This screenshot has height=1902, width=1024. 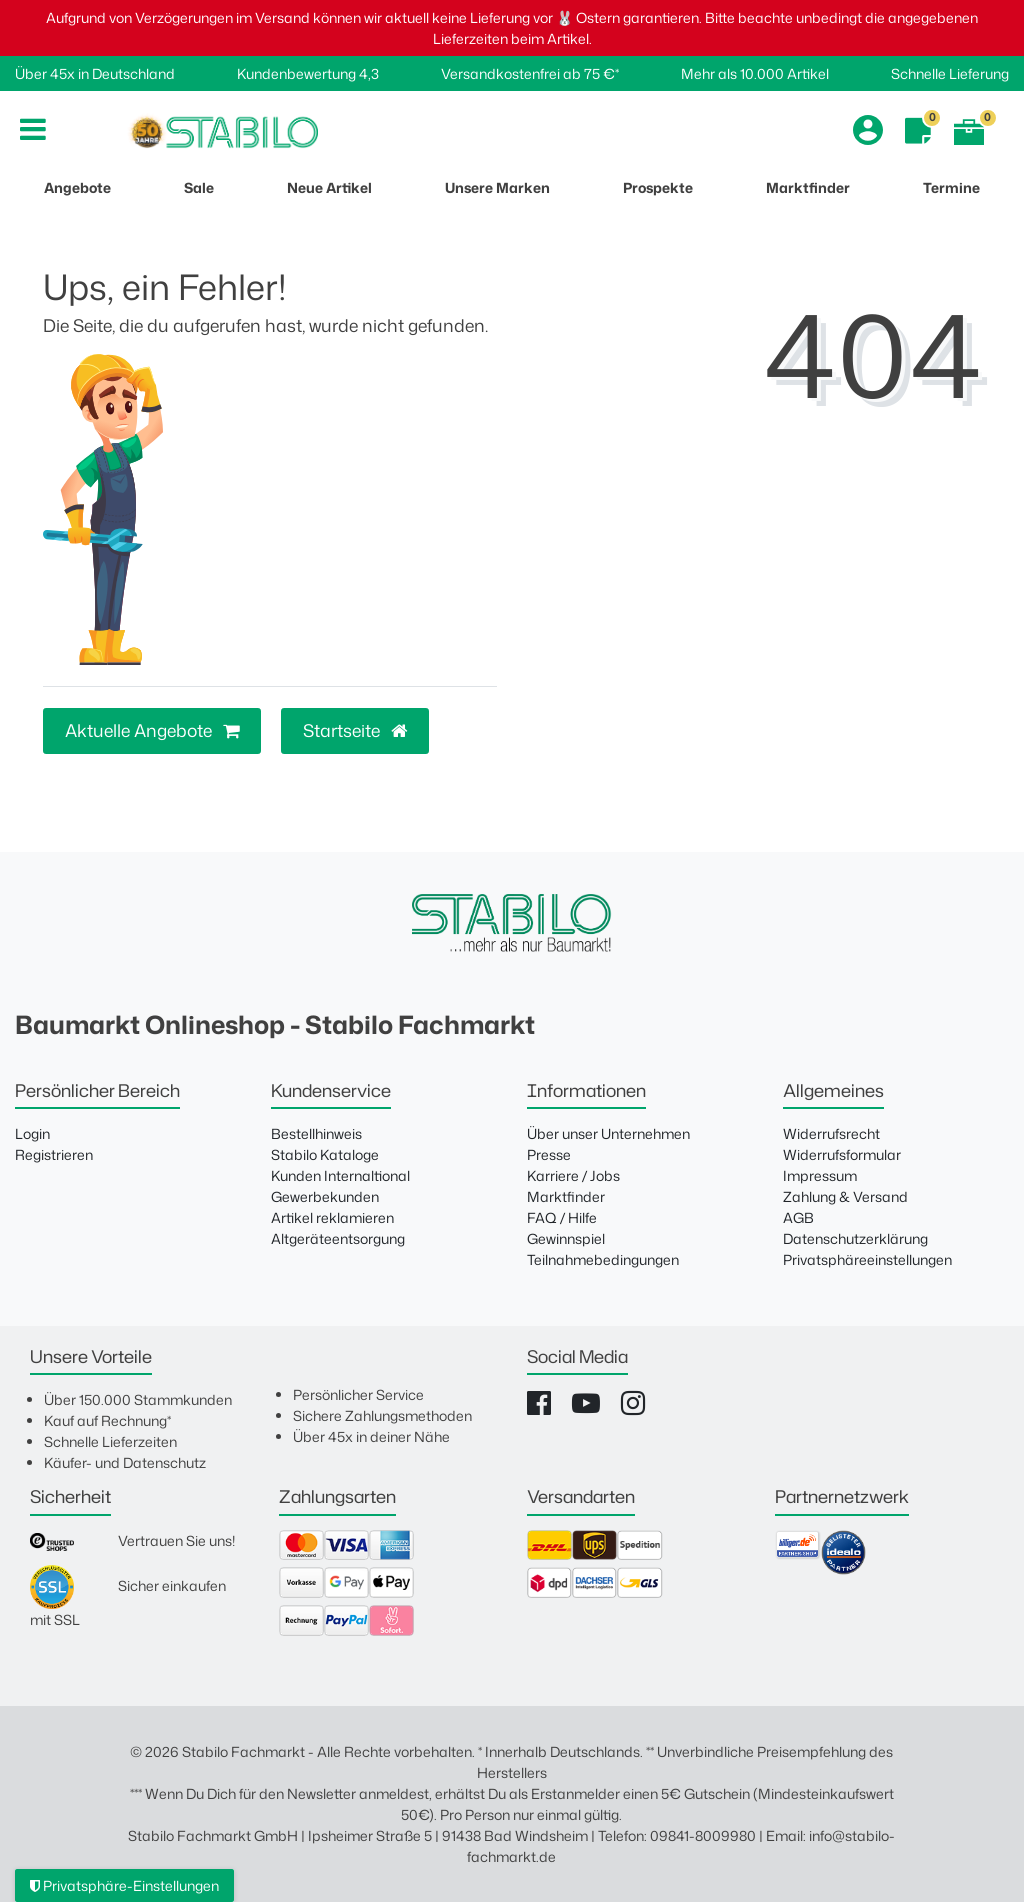 What do you see at coordinates (530, 73) in the screenshot?
I see `Versandkostenfrei ab 75 €*` at bounding box center [530, 73].